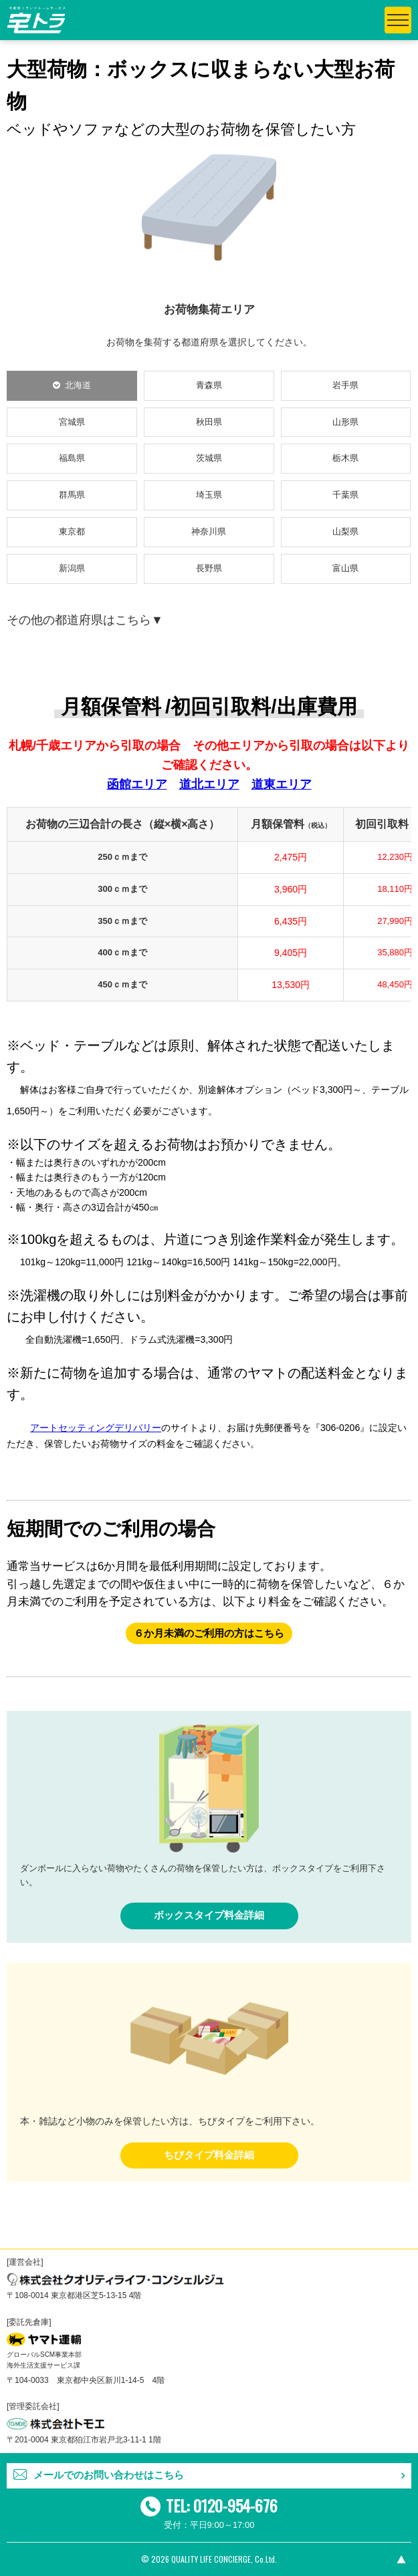 Image resolution: width=418 pixels, height=2576 pixels. What do you see at coordinates (345, 458) in the screenshot?
I see `栃木県` at bounding box center [345, 458].